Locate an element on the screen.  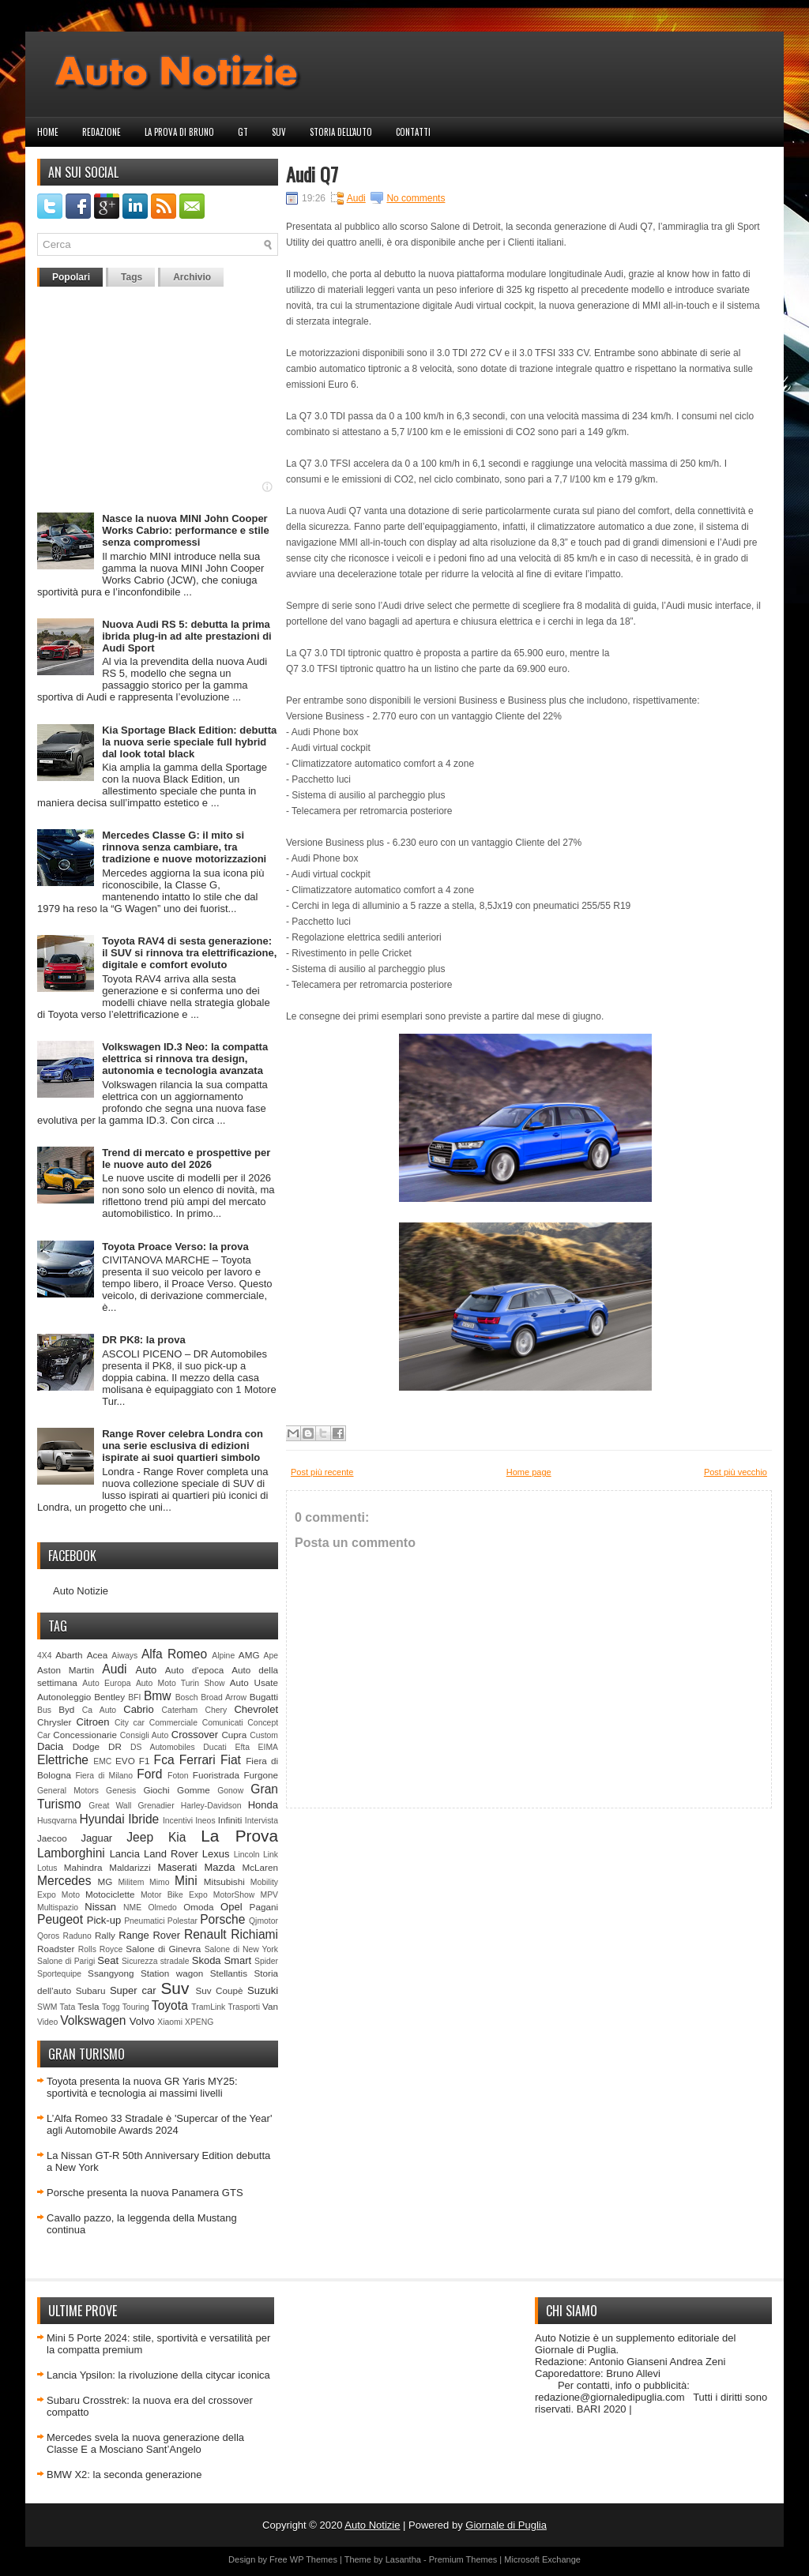
Lotus is located at coordinates (47, 1868).